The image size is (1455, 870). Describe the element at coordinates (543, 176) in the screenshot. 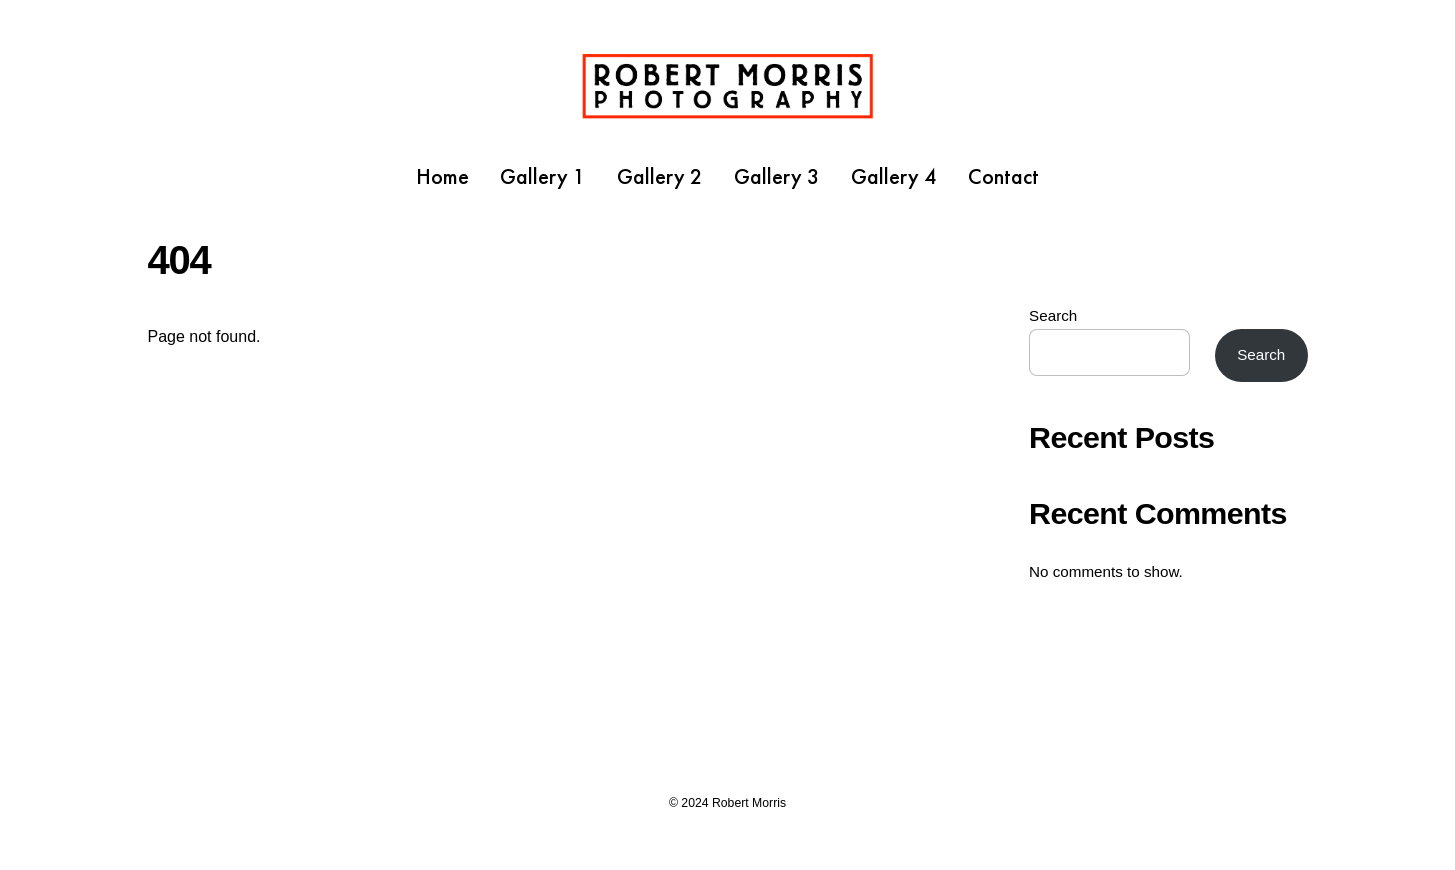

I see `Gallery 1` at that location.